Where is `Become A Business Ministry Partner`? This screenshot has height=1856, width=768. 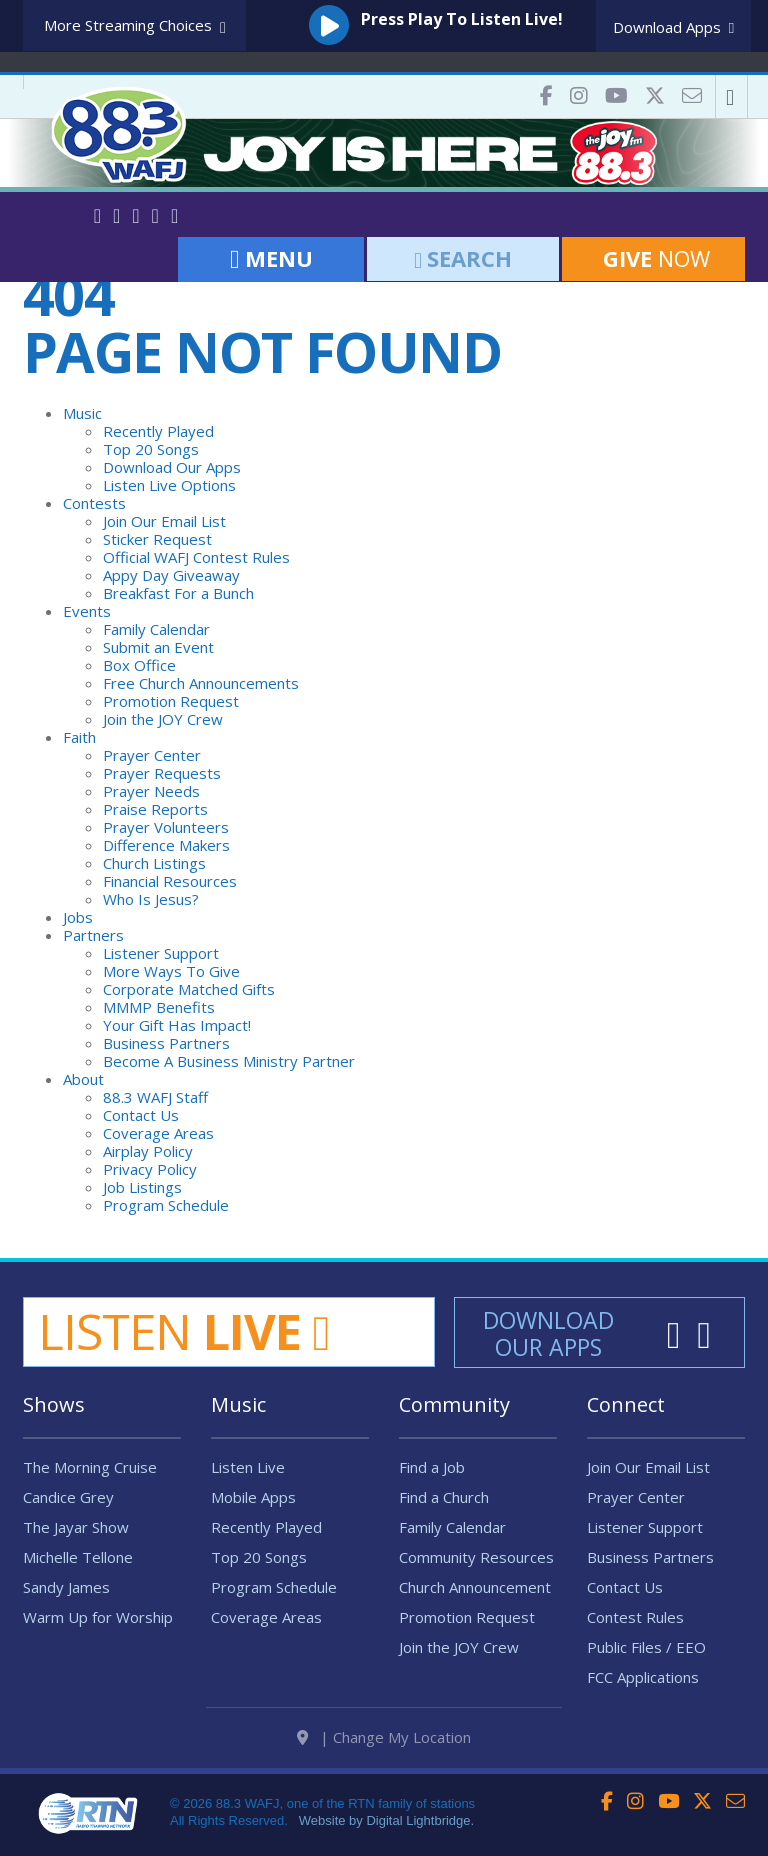
Become A Business Ministry Partner is located at coordinates (229, 1061).